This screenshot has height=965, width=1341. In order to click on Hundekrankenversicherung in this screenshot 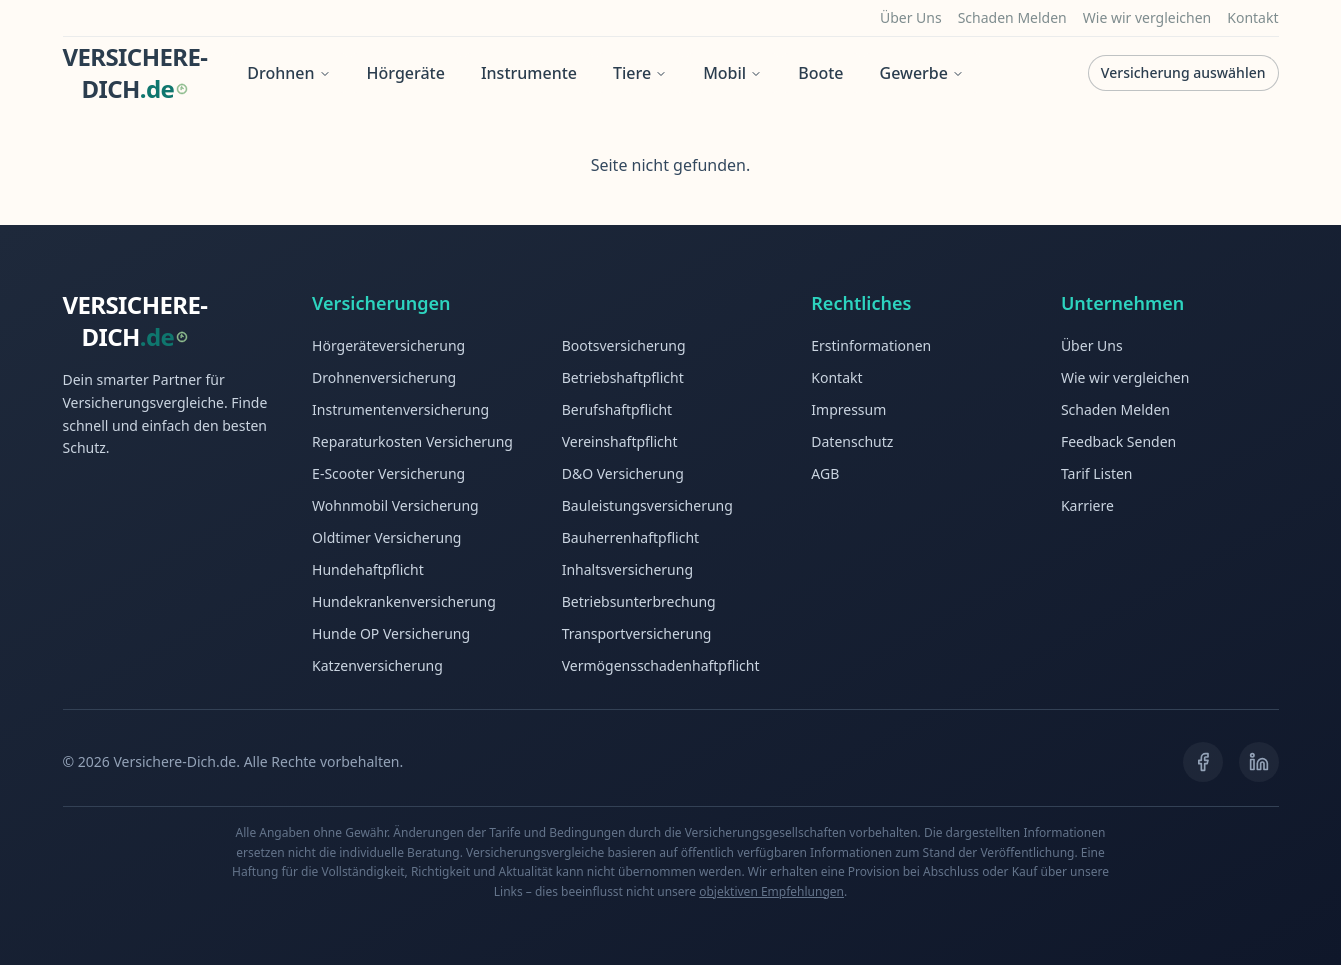, I will do `click(404, 601)`.